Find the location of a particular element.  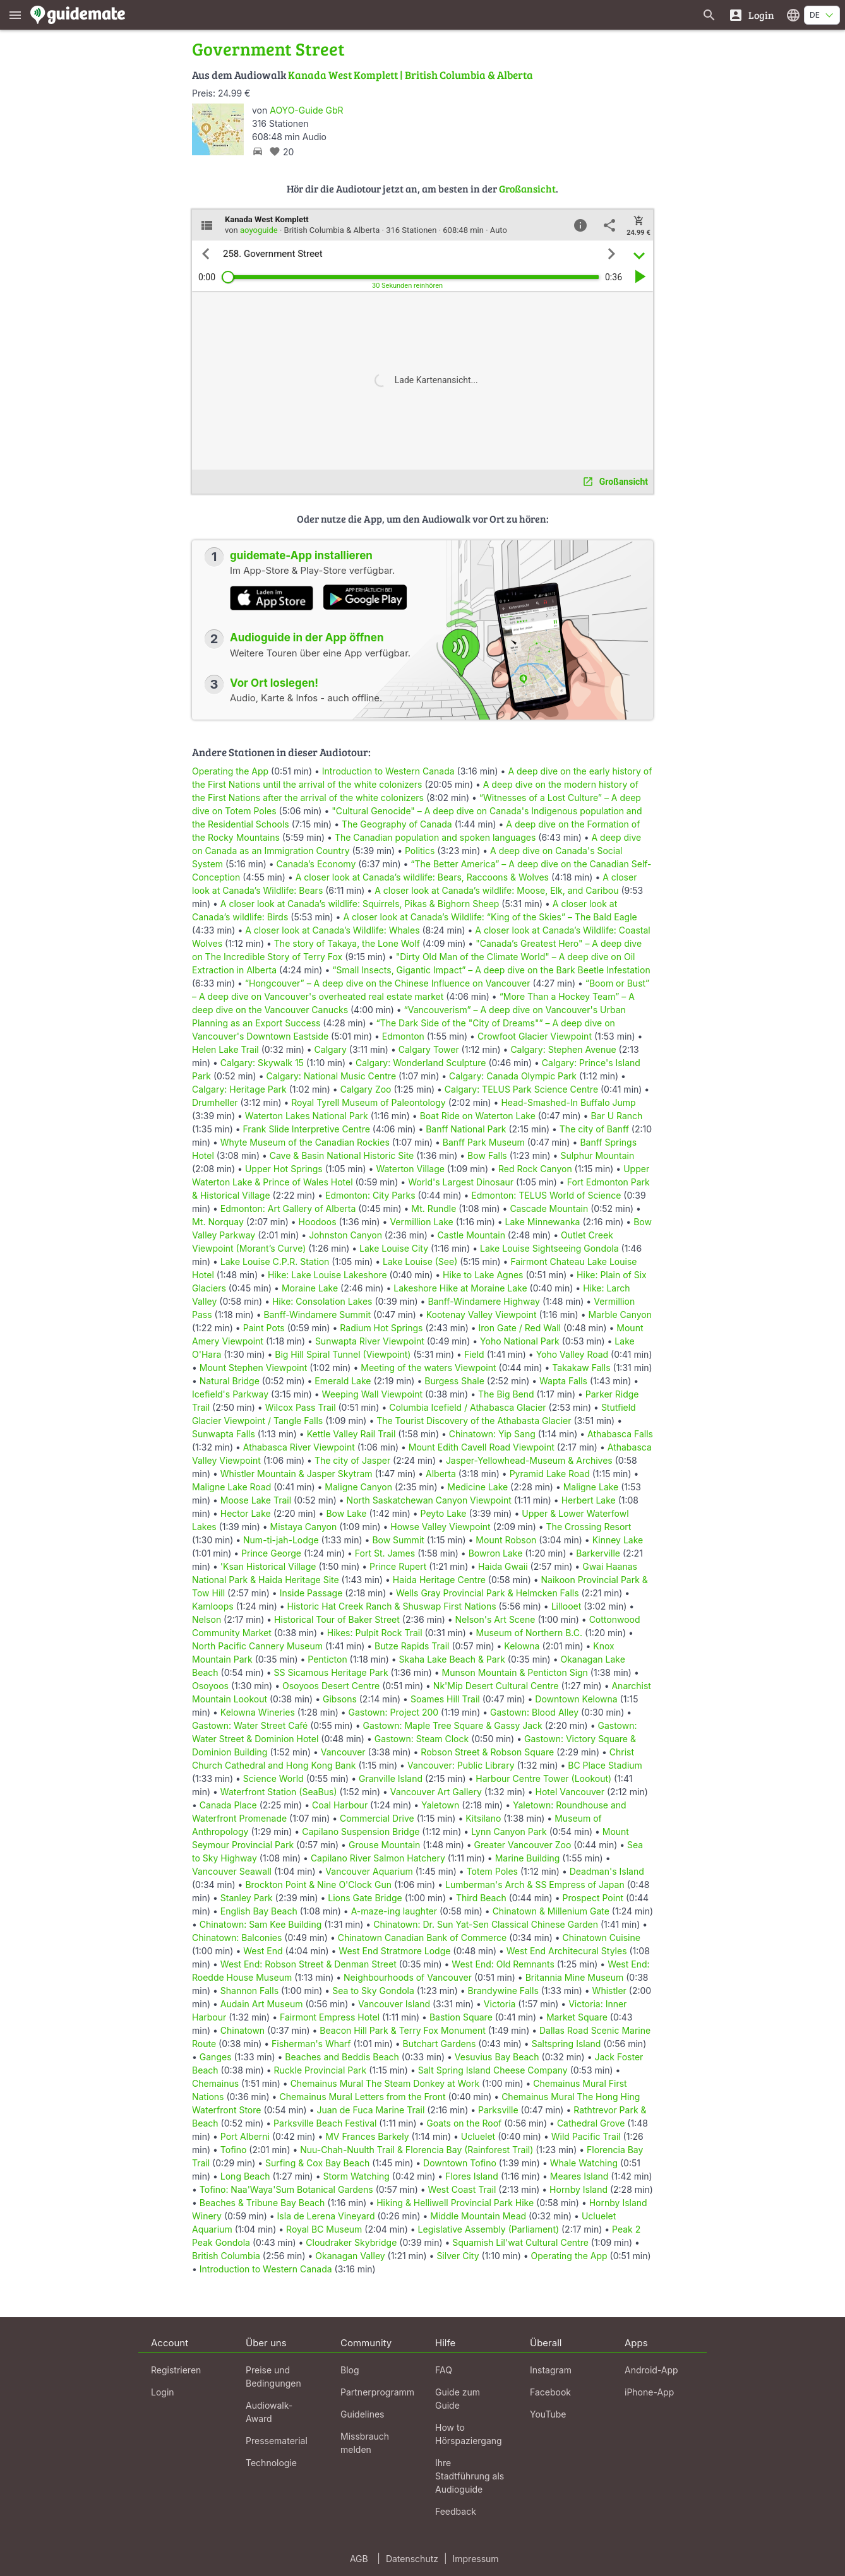

Lake Louise C.P.R. Station is located at coordinates (275, 1261).